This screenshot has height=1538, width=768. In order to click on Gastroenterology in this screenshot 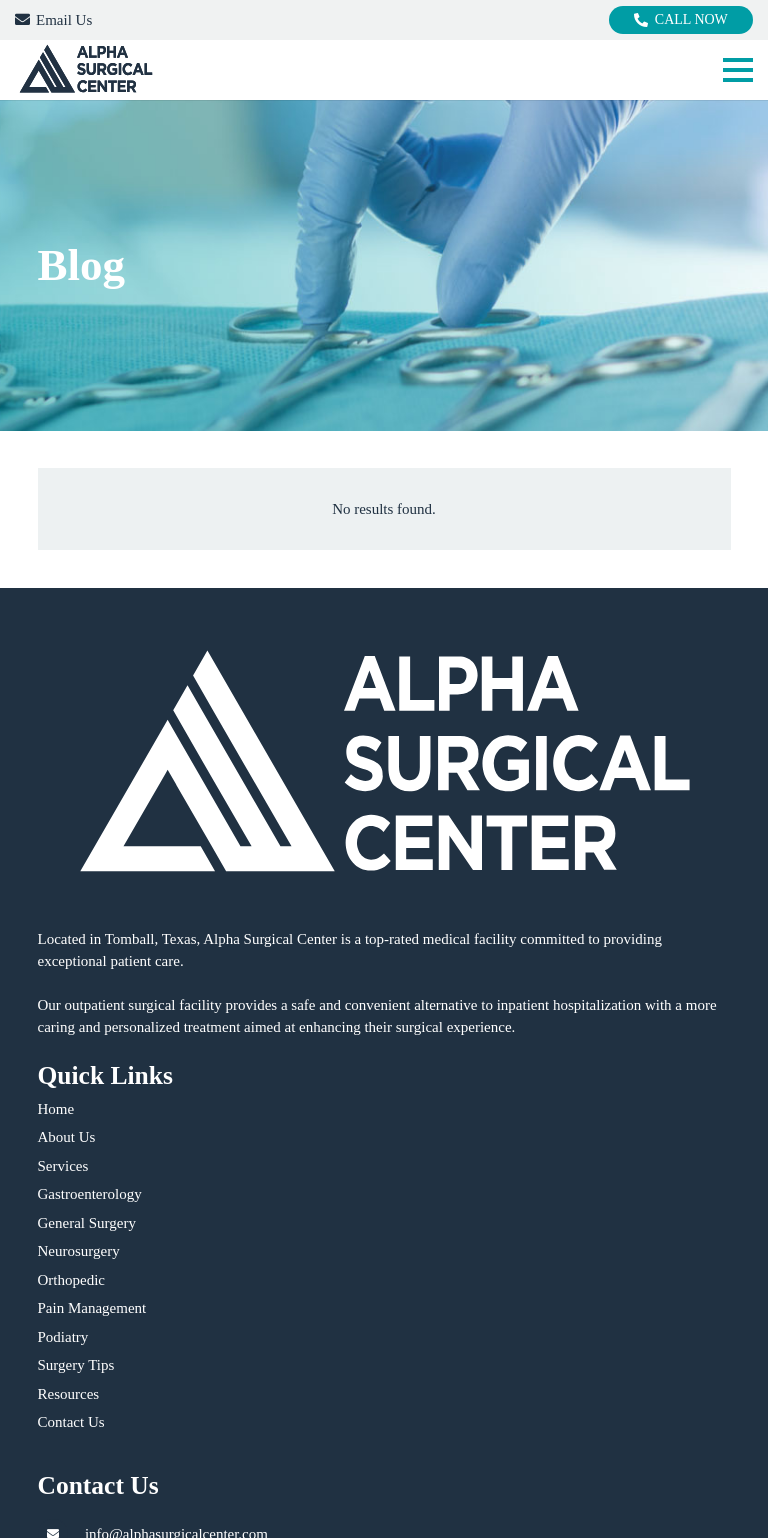, I will do `click(90, 1194)`.